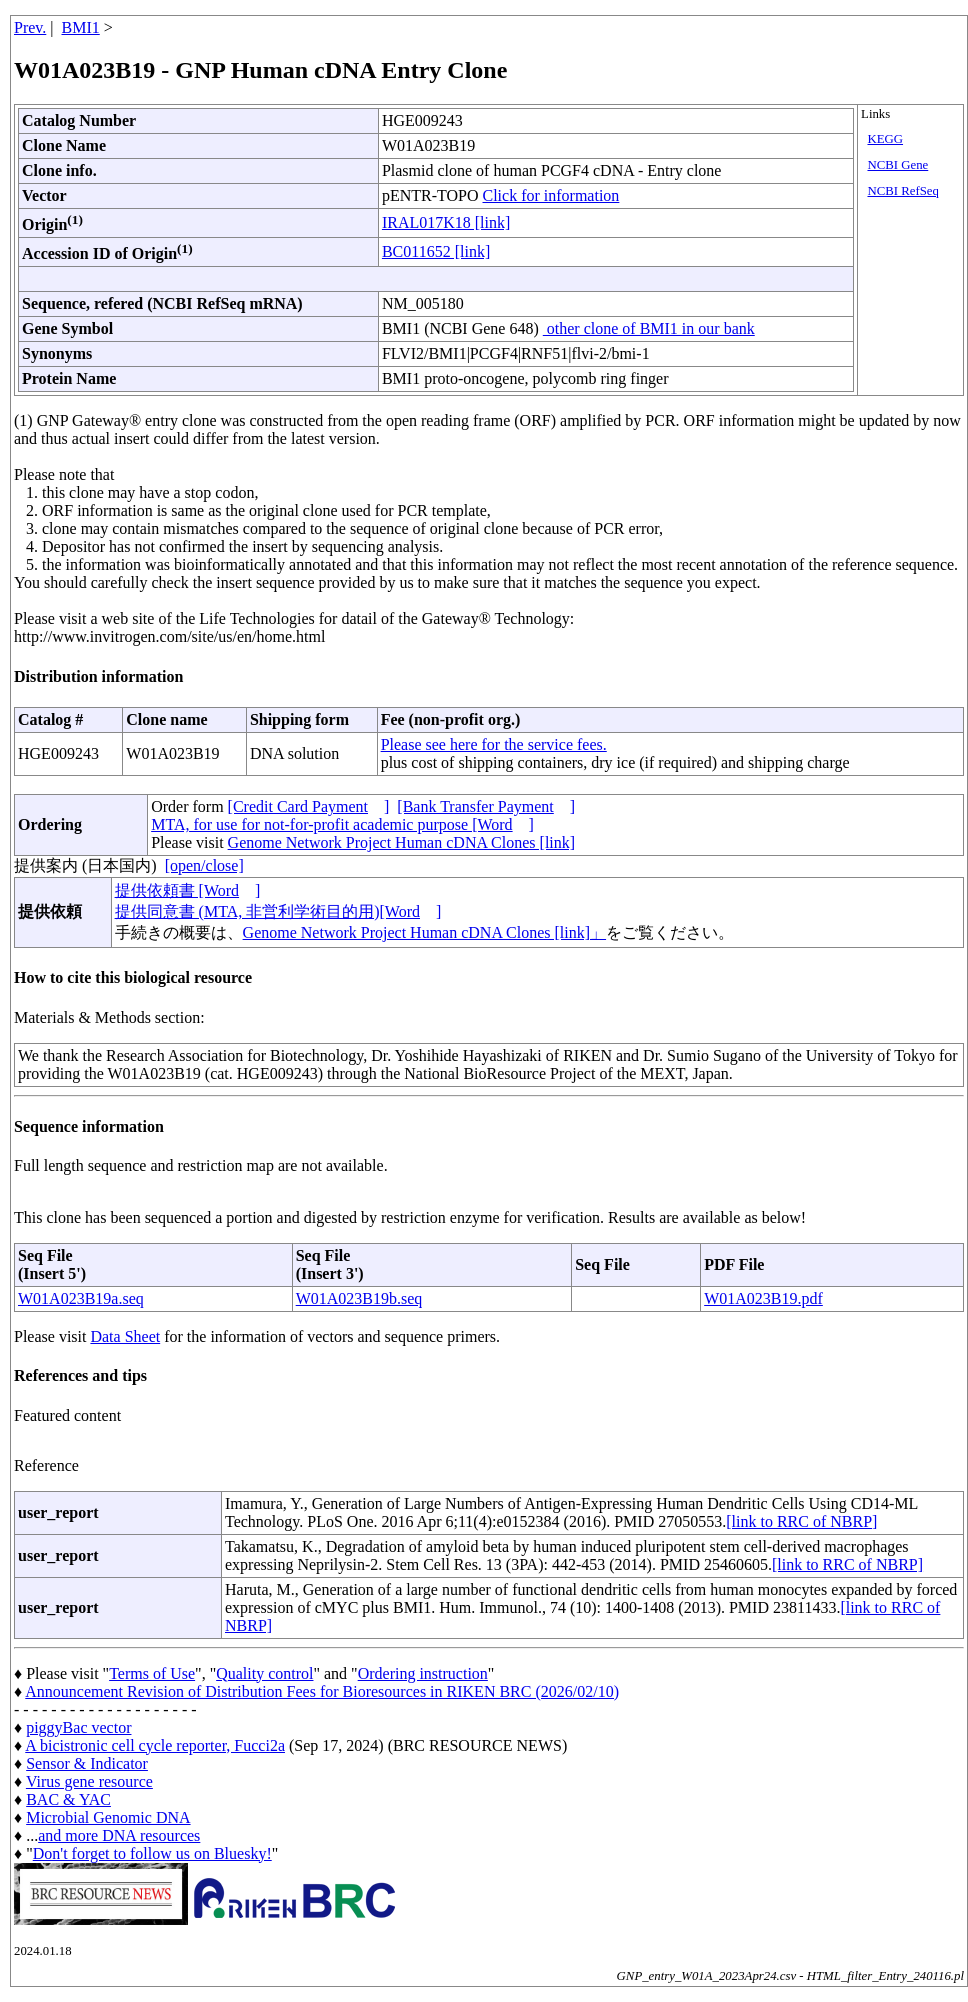 This screenshot has height=2002, width=968. What do you see at coordinates (152, 1853) in the screenshot?
I see `Don't forget to follow us on Bluesky!` at bounding box center [152, 1853].